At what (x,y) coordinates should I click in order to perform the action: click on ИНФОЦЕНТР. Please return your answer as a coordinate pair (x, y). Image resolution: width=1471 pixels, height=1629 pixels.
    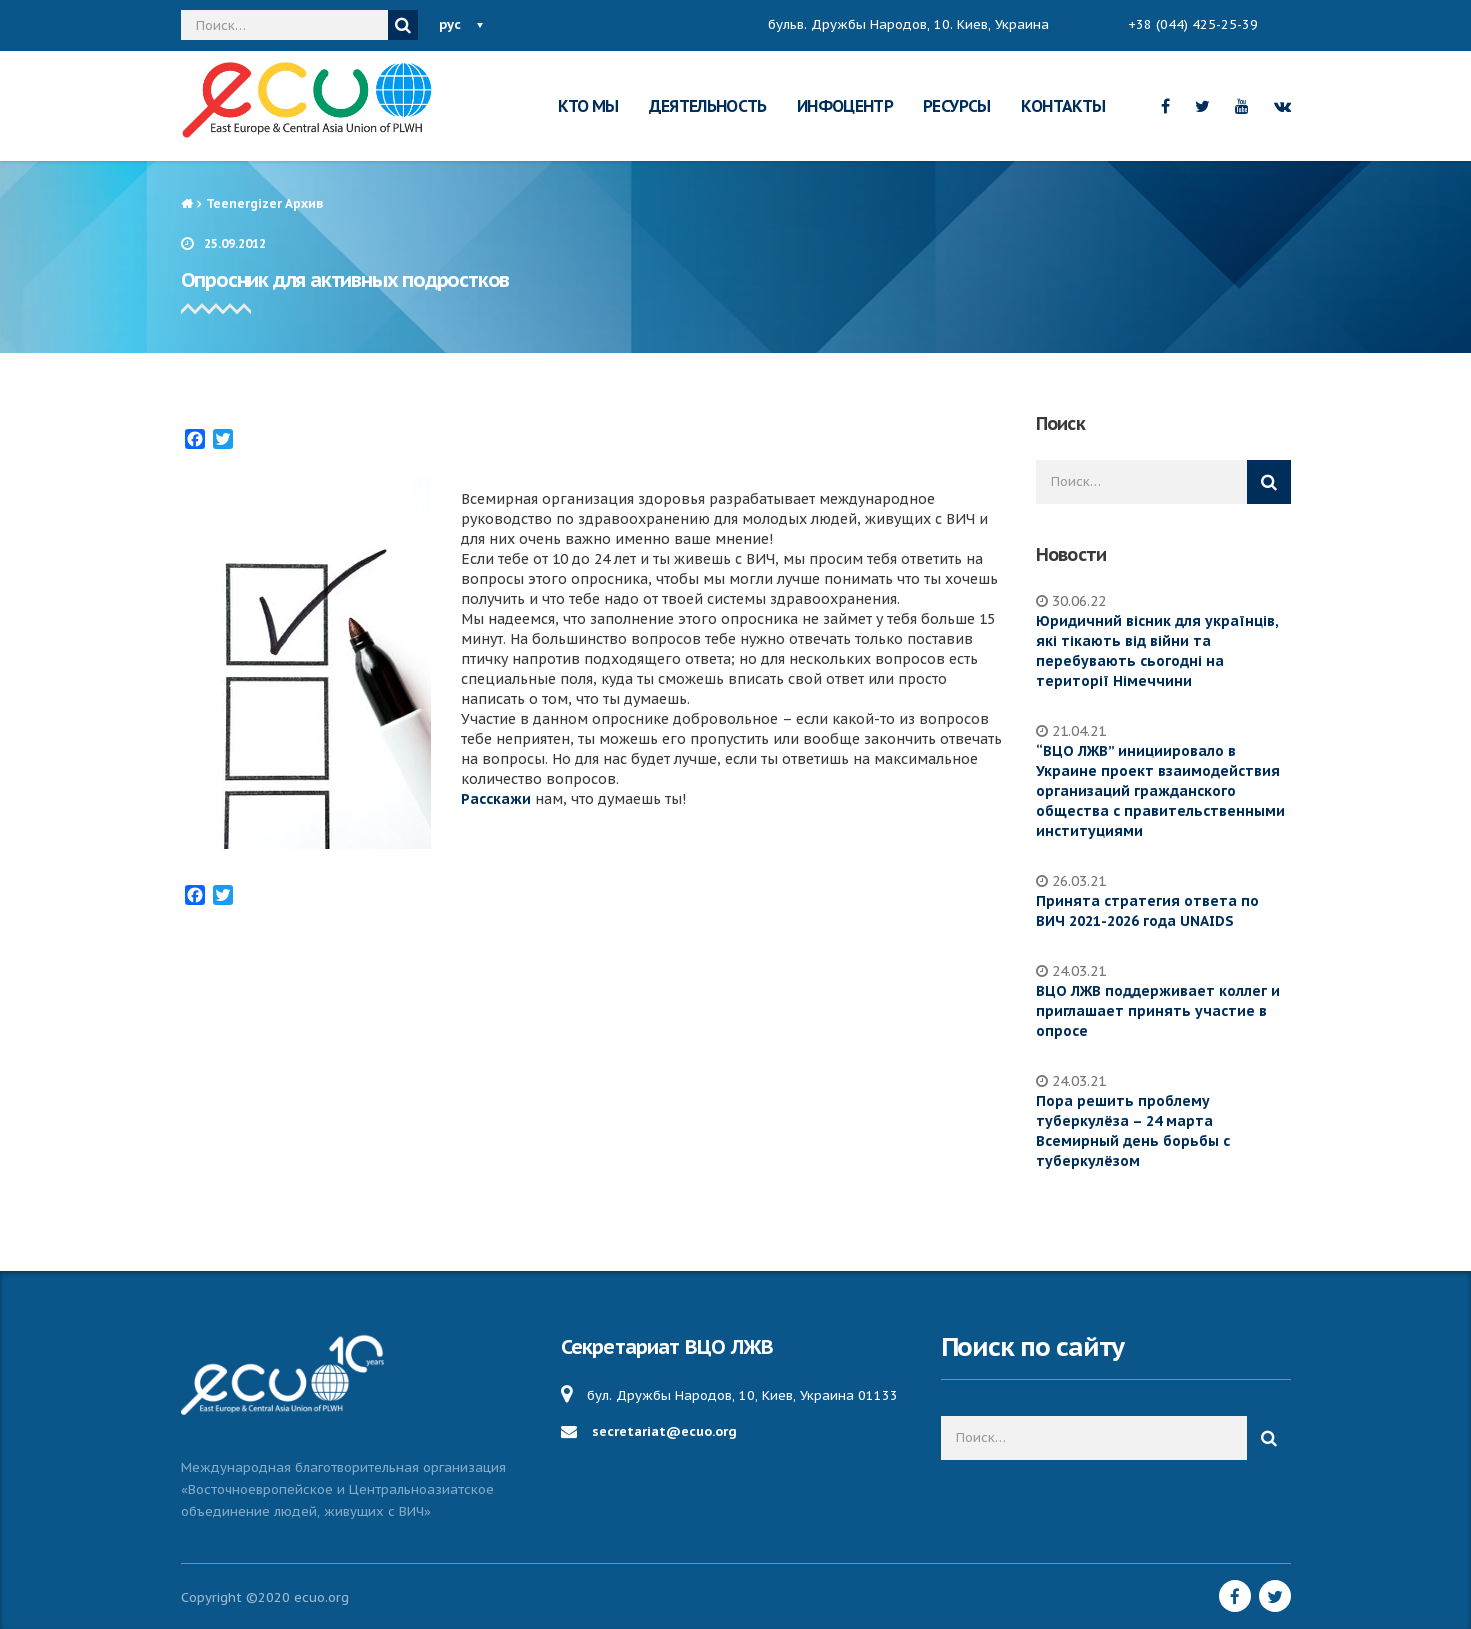
    Looking at the image, I should click on (845, 106).